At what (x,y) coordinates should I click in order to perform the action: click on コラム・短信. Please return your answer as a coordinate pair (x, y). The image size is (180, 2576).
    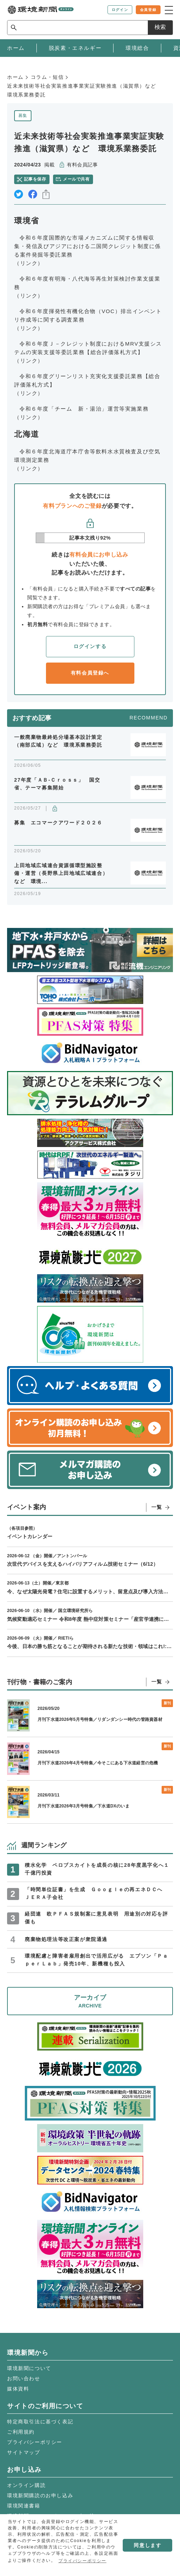
    Looking at the image, I should click on (47, 77).